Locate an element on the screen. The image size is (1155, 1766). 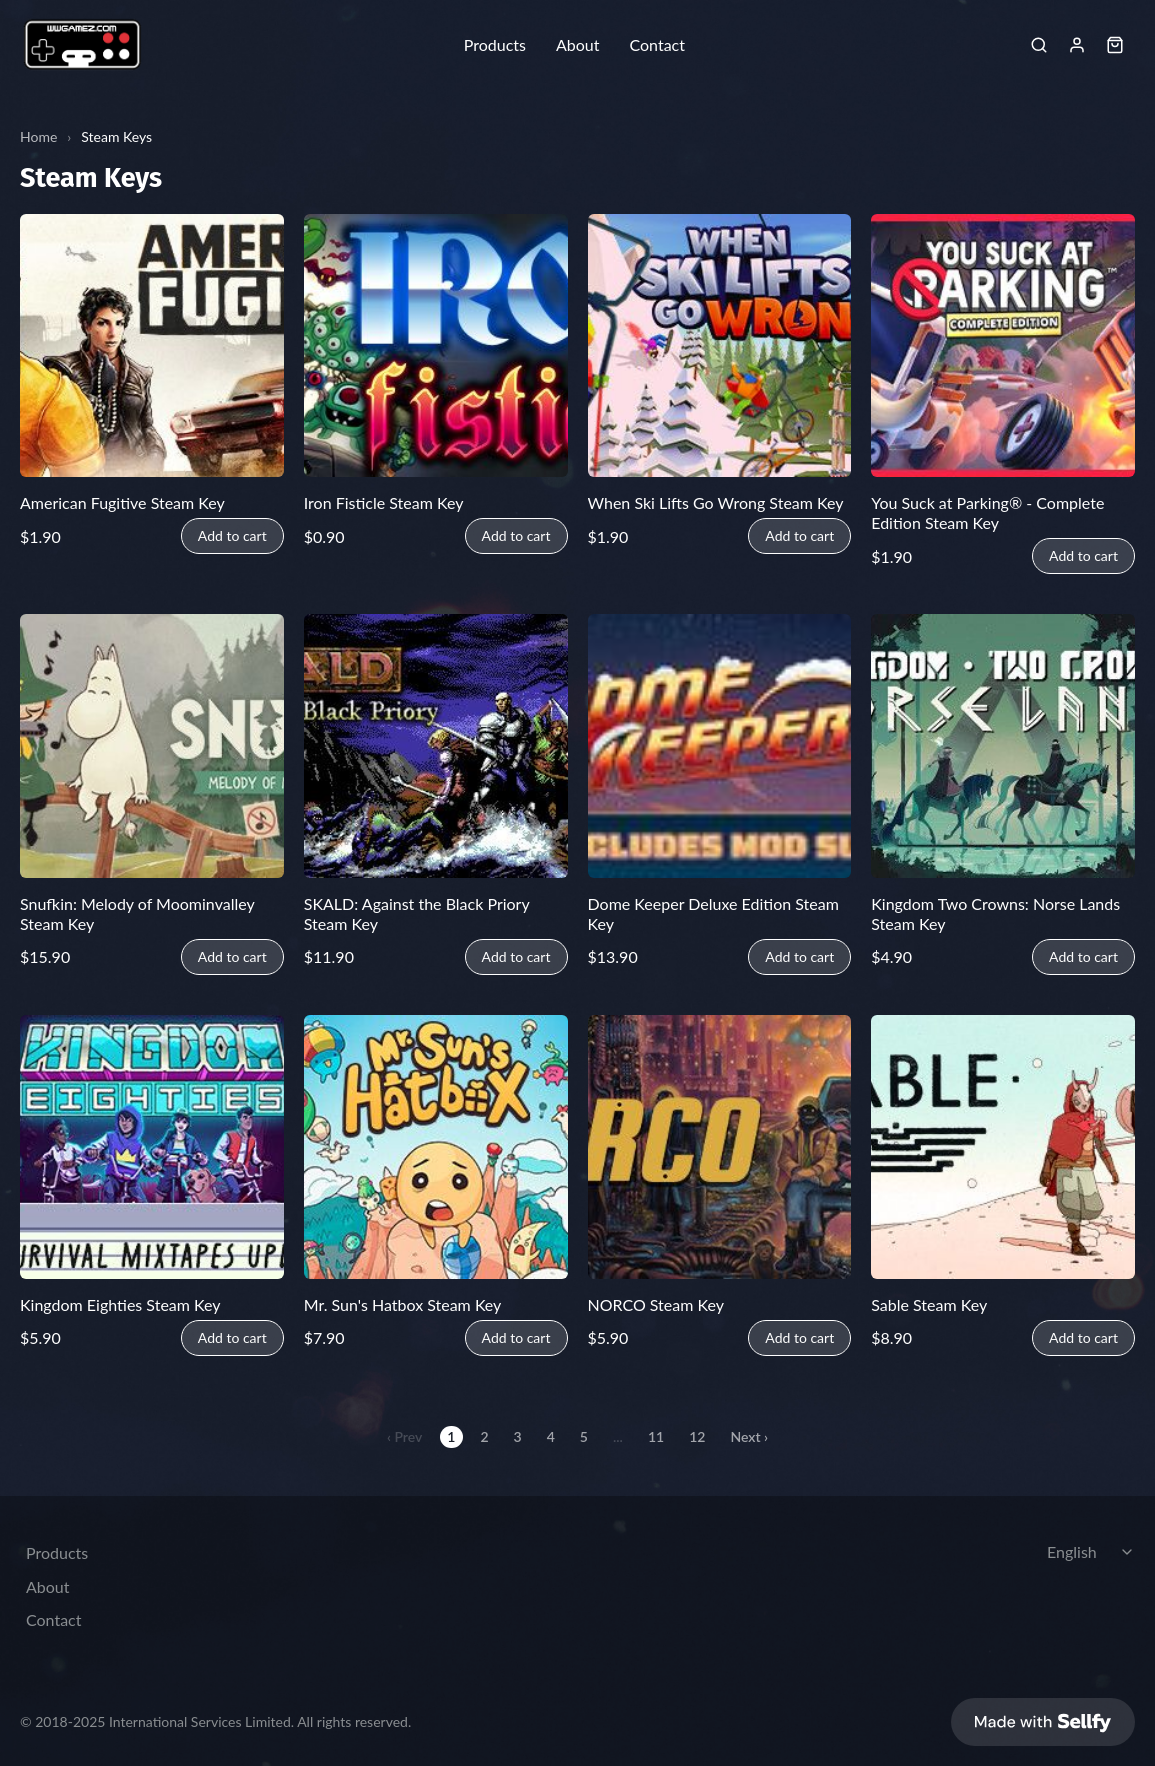
Add to cart is located at coordinates (232, 536).